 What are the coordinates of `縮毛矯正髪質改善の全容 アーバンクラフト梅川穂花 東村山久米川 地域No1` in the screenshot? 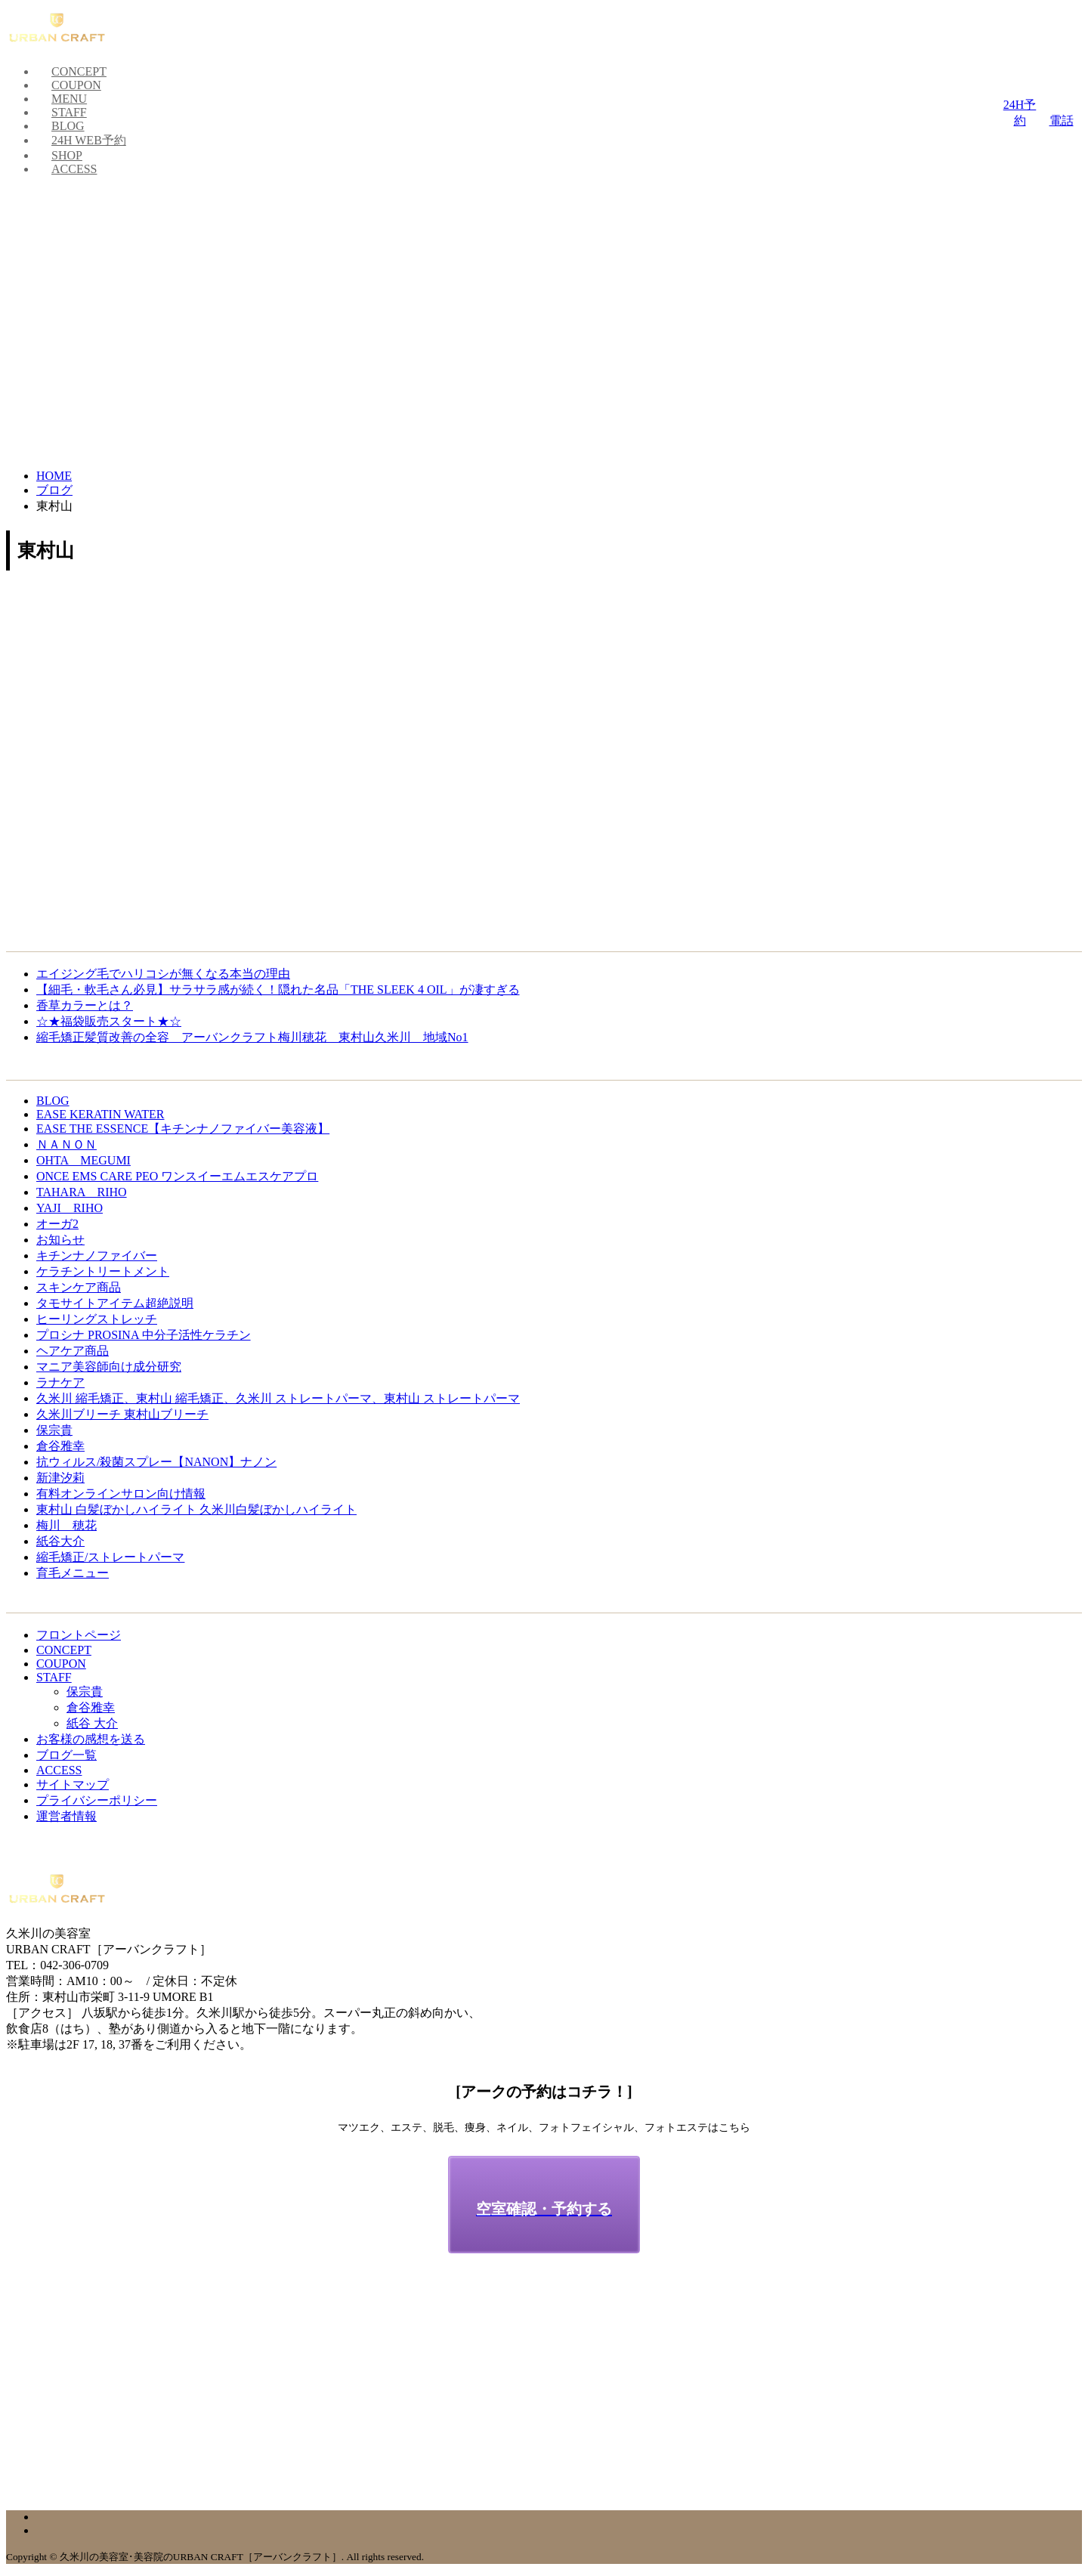 It's located at (252, 1037).